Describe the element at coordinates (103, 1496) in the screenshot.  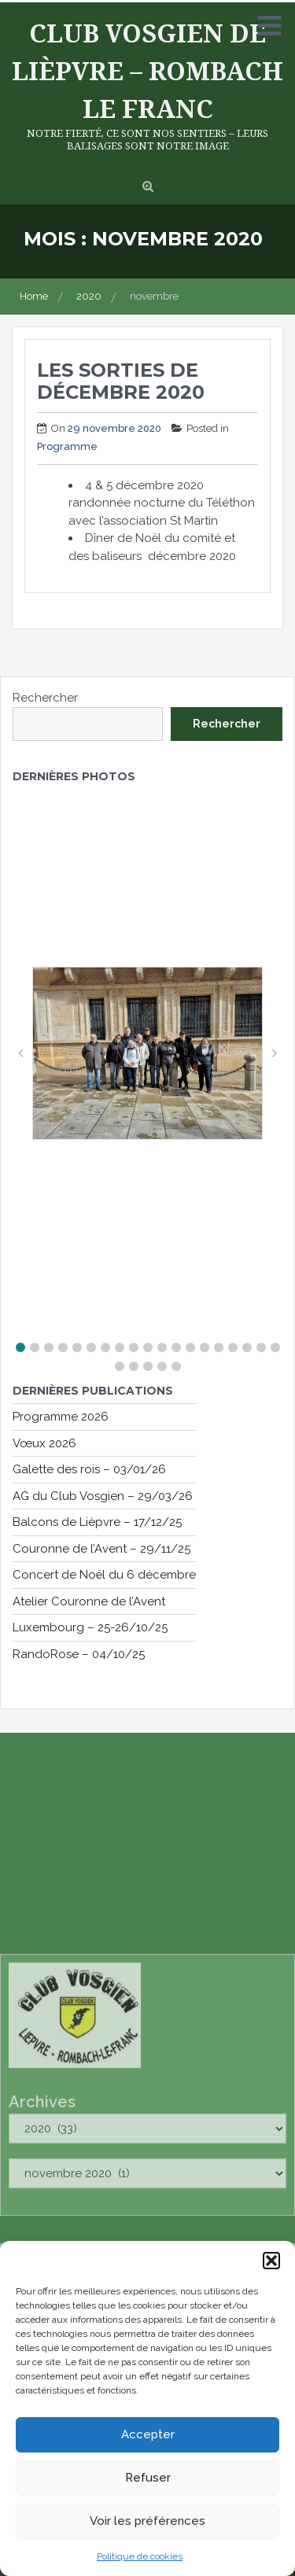
I see `AG du Club Vosgien – 29/03/26` at that location.